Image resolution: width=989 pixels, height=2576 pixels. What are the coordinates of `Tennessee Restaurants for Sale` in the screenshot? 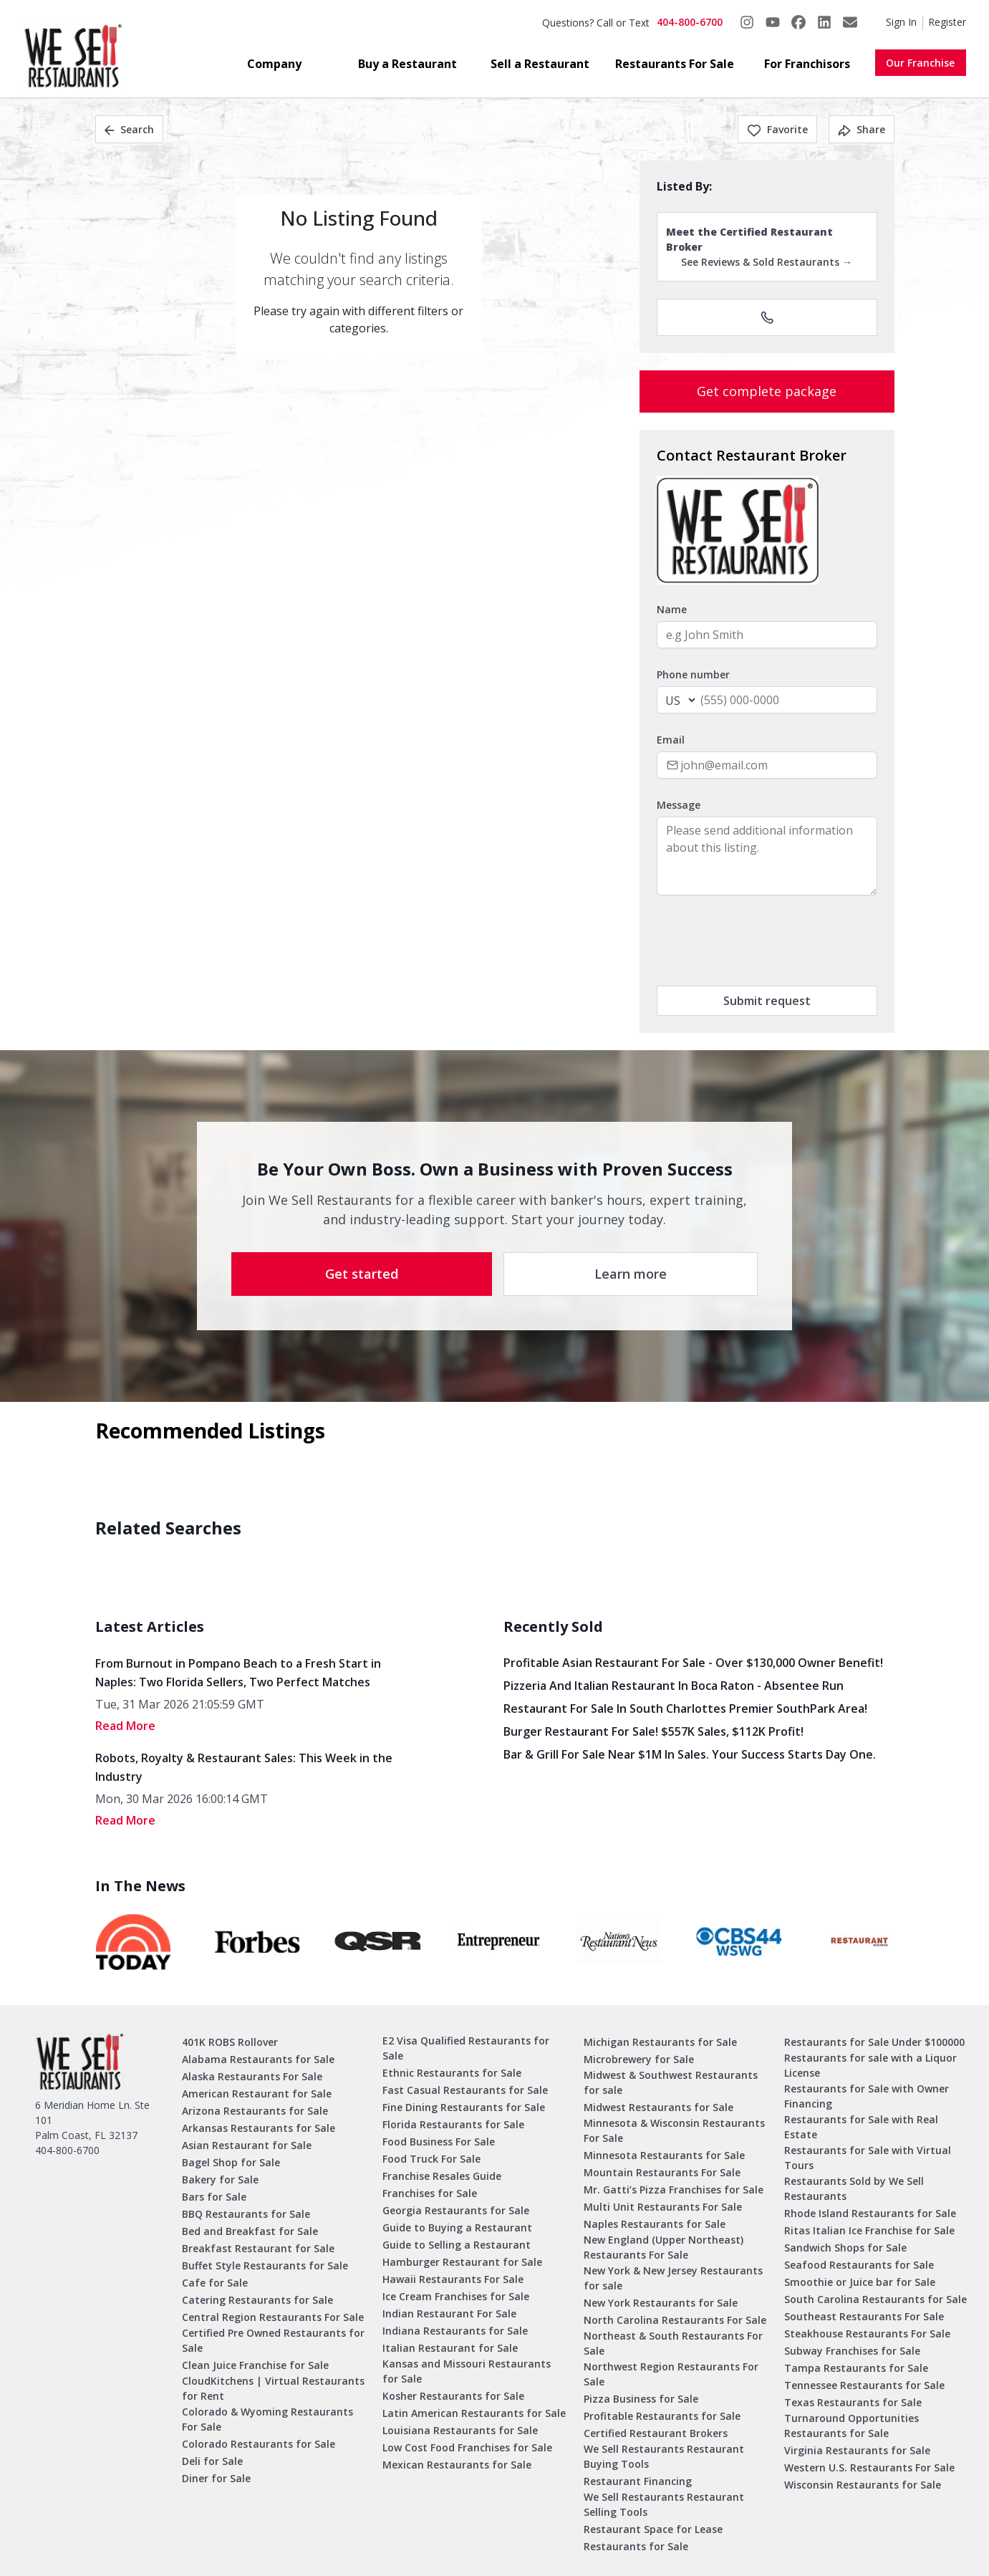 It's located at (864, 2385).